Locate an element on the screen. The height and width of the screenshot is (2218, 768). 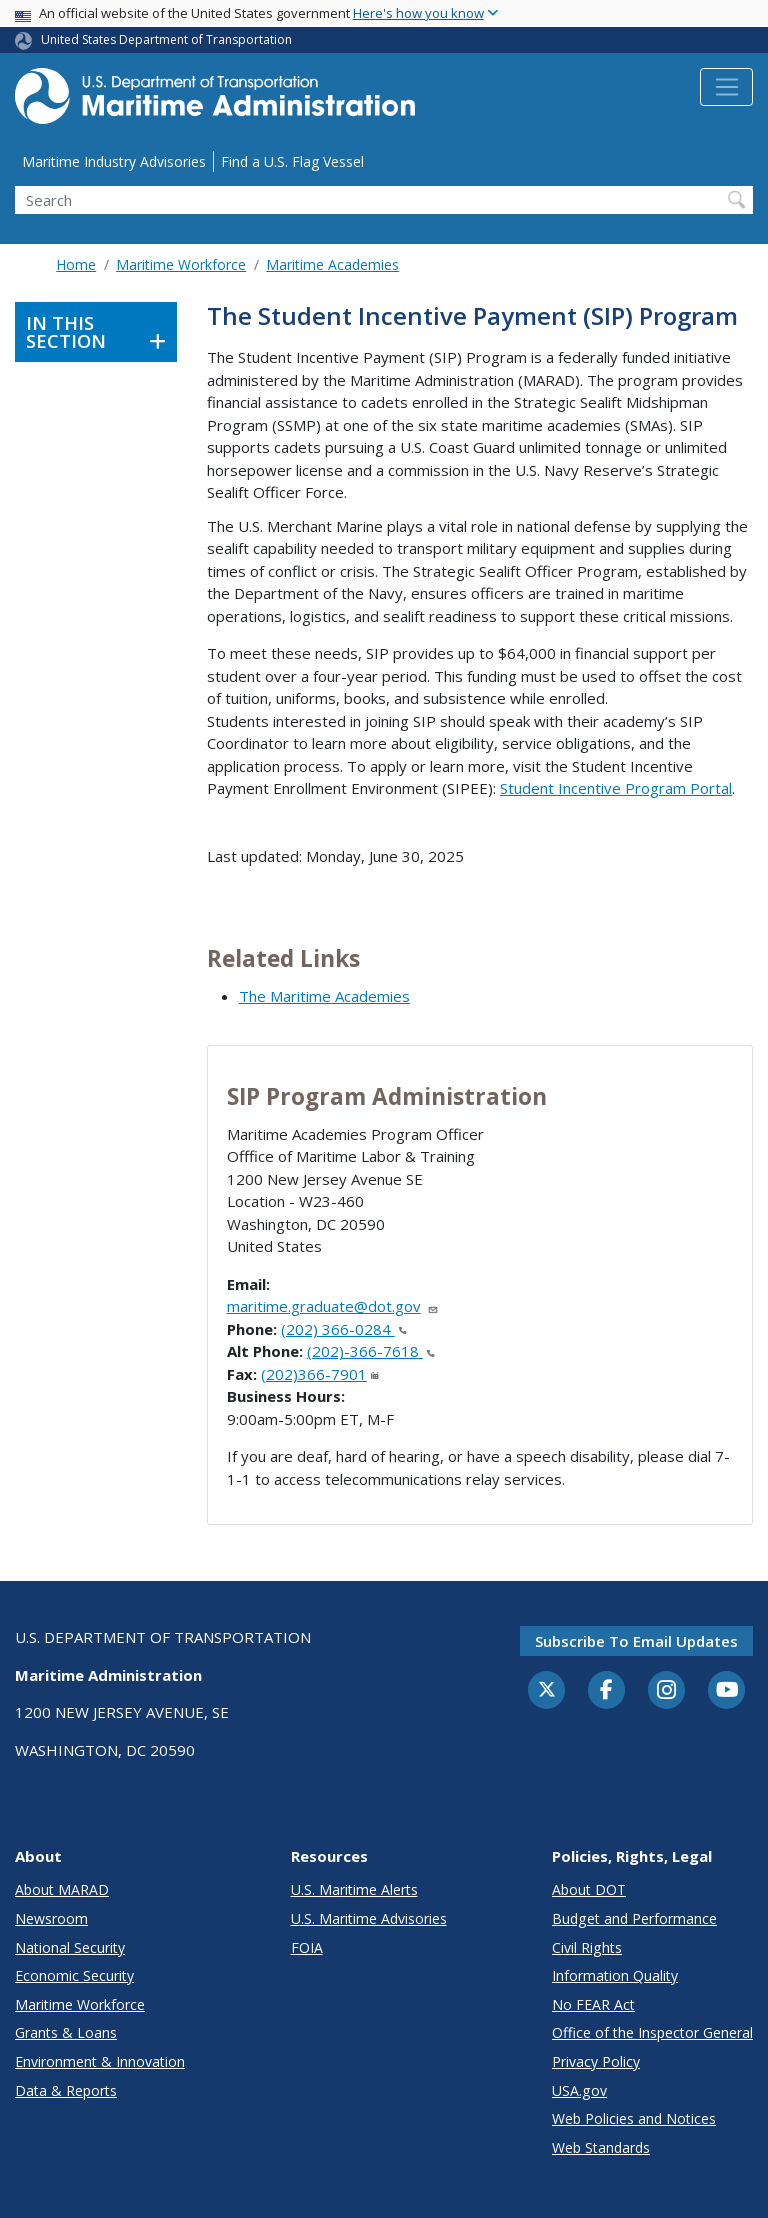
Web Policies and Notices is located at coordinates (634, 2118).